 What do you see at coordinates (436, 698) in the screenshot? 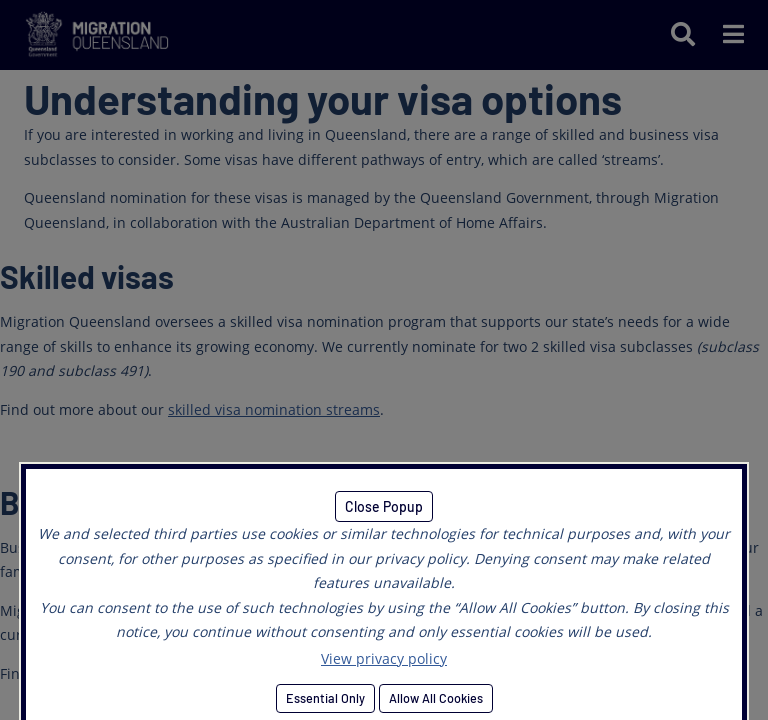
I see `Allow All Cookies` at bounding box center [436, 698].